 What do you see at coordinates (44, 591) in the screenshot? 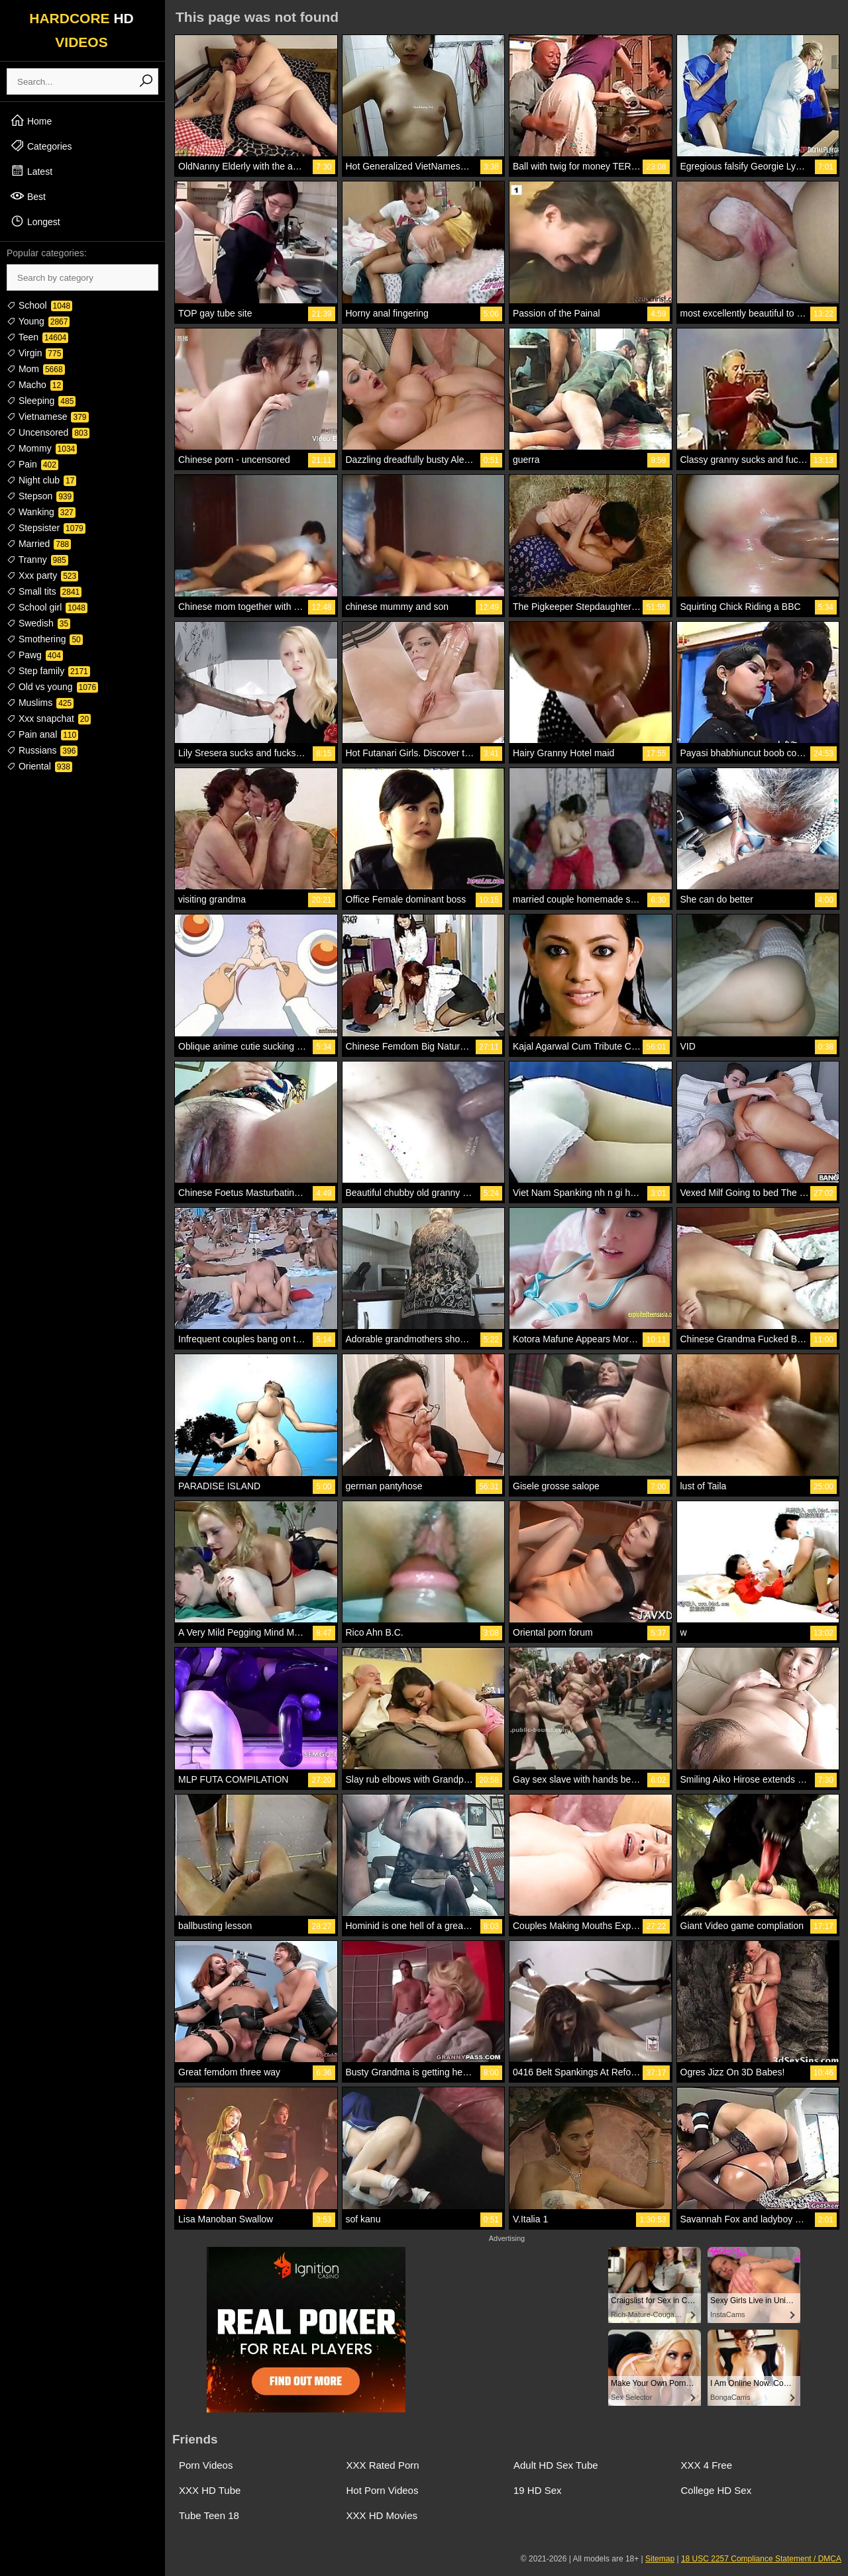
I see `Small tits` at bounding box center [44, 591].